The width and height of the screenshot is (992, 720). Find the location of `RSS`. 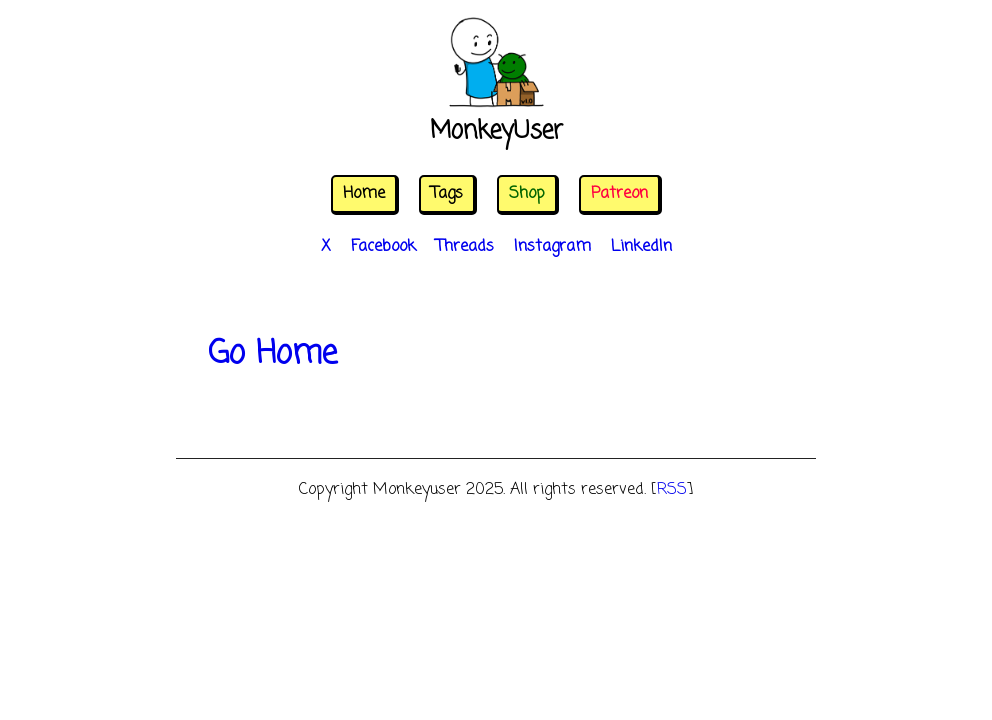

RSS is located at coordinates (672, 490).